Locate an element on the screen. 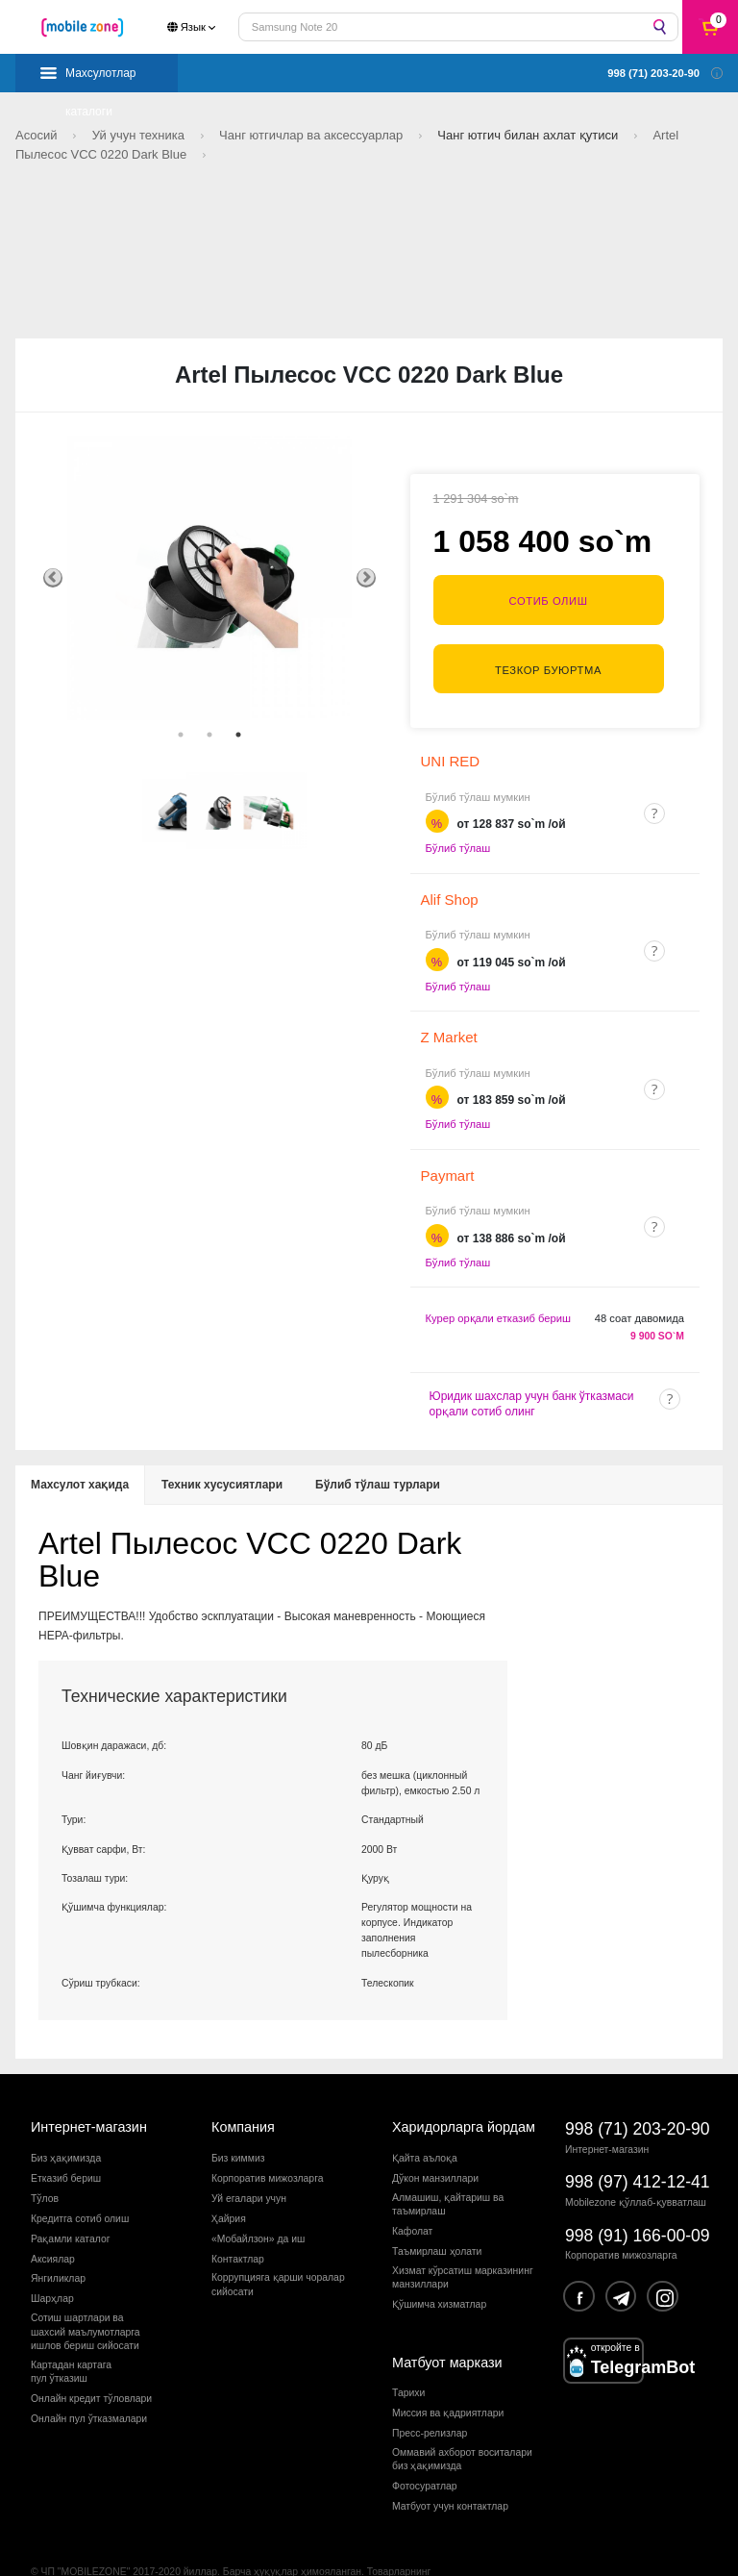 The width and height of the screenshot is (738, 2576). Контактлар is located at coordinates (237, 2216).